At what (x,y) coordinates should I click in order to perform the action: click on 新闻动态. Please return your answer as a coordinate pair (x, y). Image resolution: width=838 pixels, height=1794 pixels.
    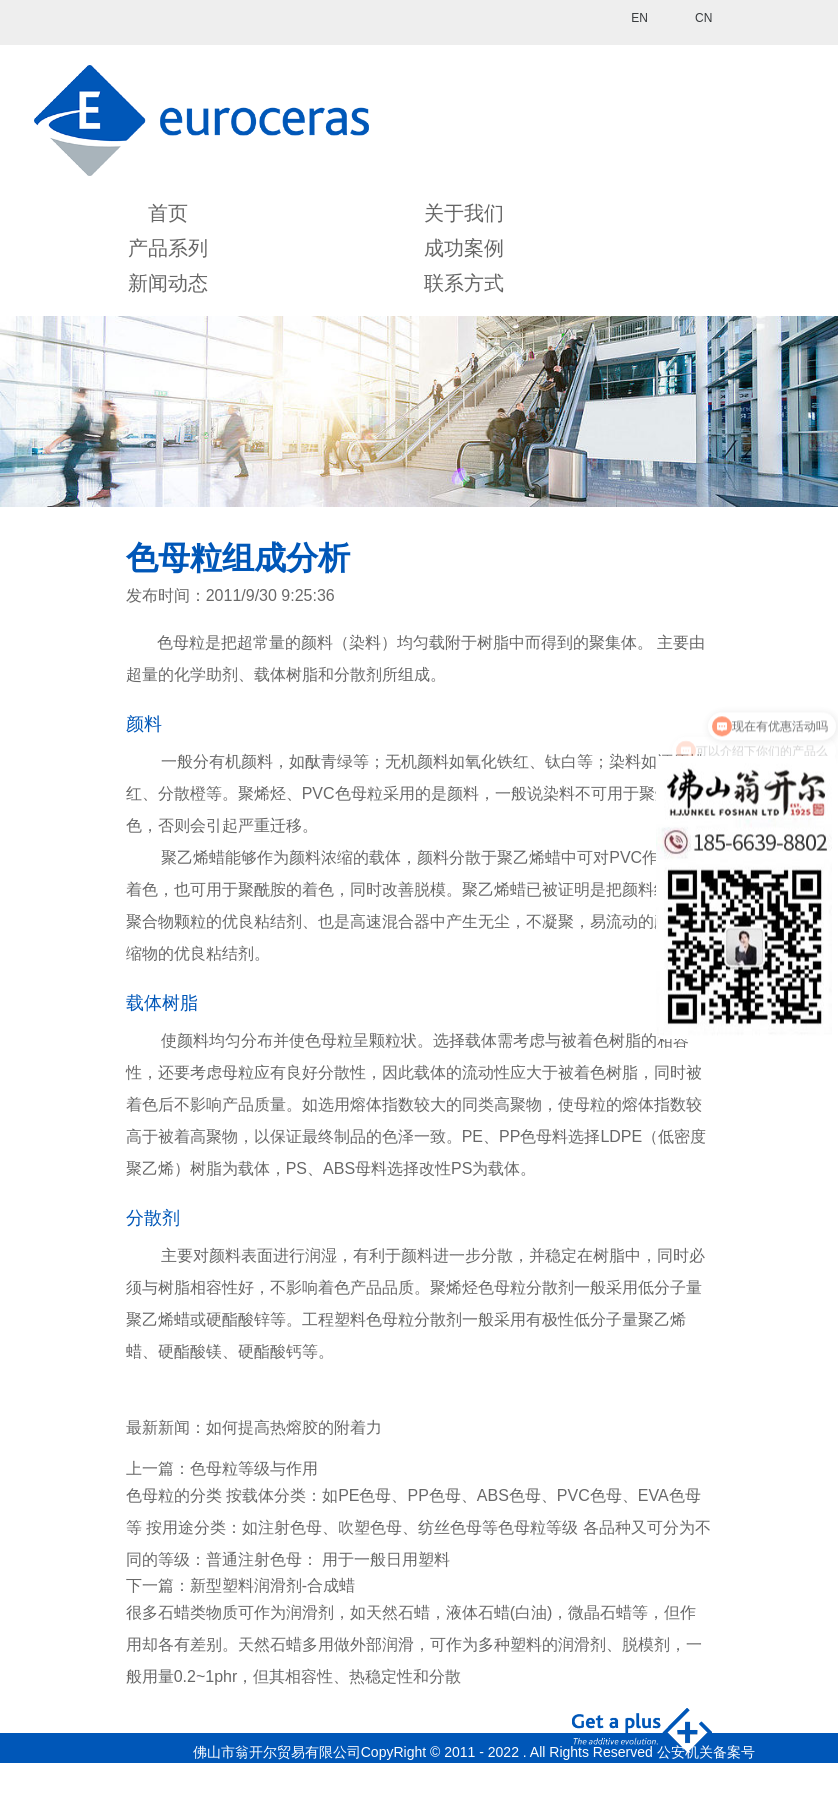
    Looking at the image, I should click on (168, 283).